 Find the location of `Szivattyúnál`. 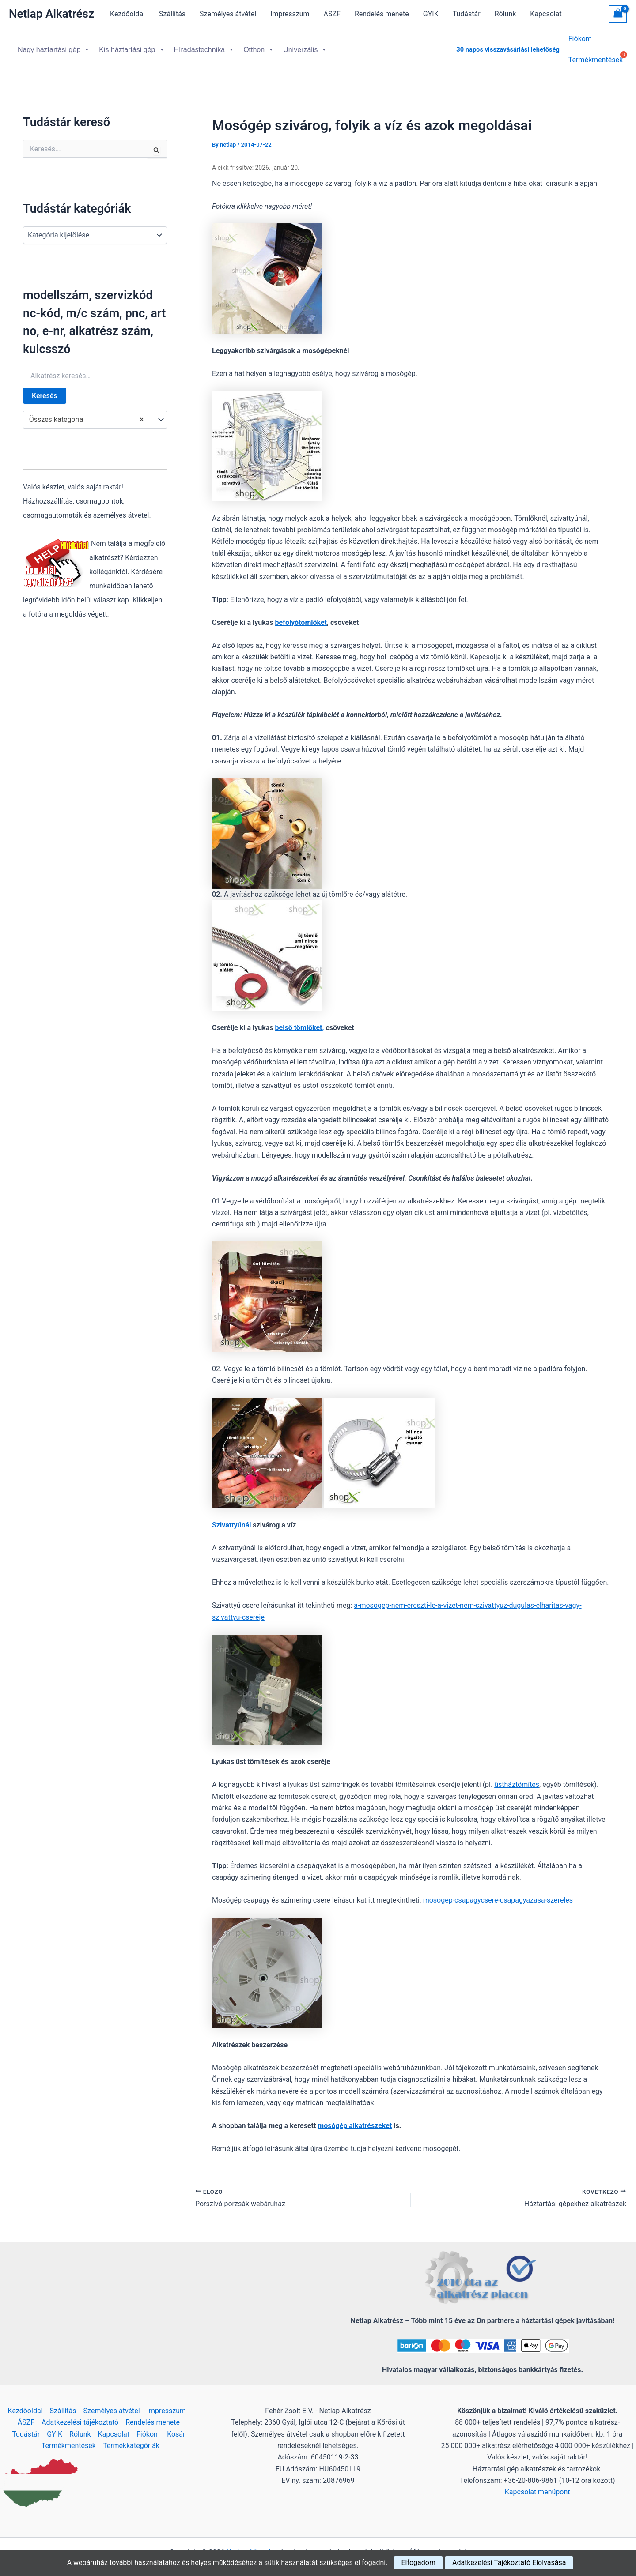

Szivattyúnál is located at coordinates (231, 1518).